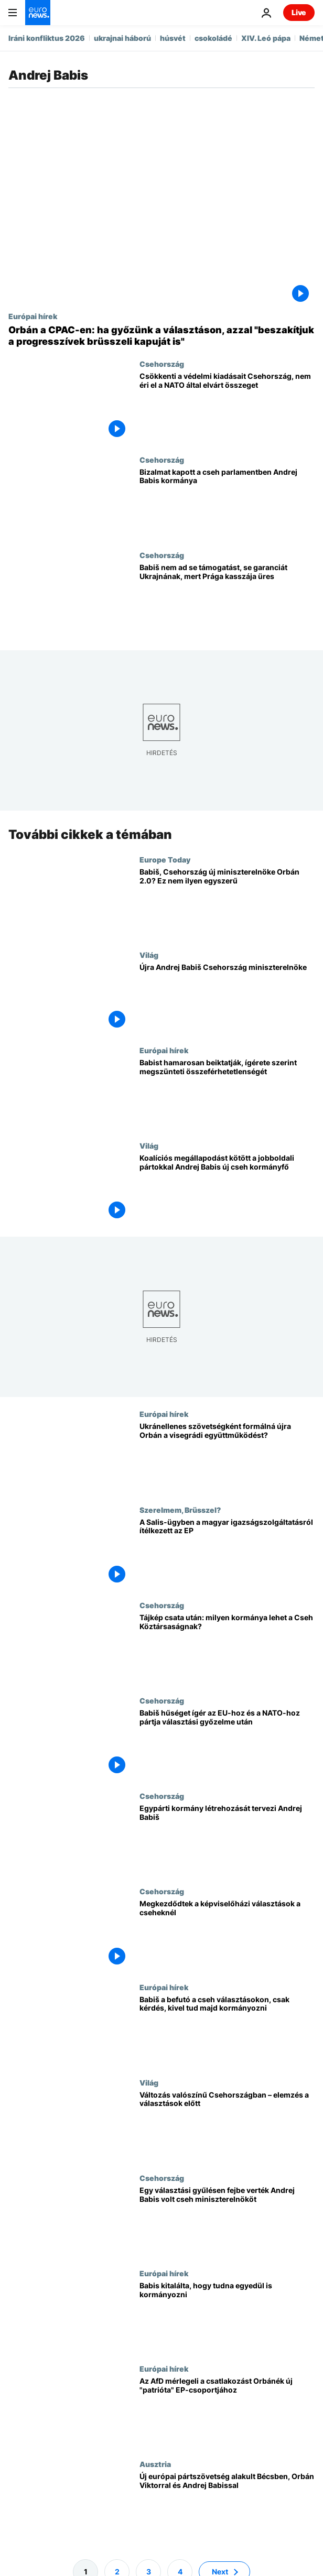 This screenshot has width=323, height=2576. I want to click on Európai hírek, so click(32, 316).